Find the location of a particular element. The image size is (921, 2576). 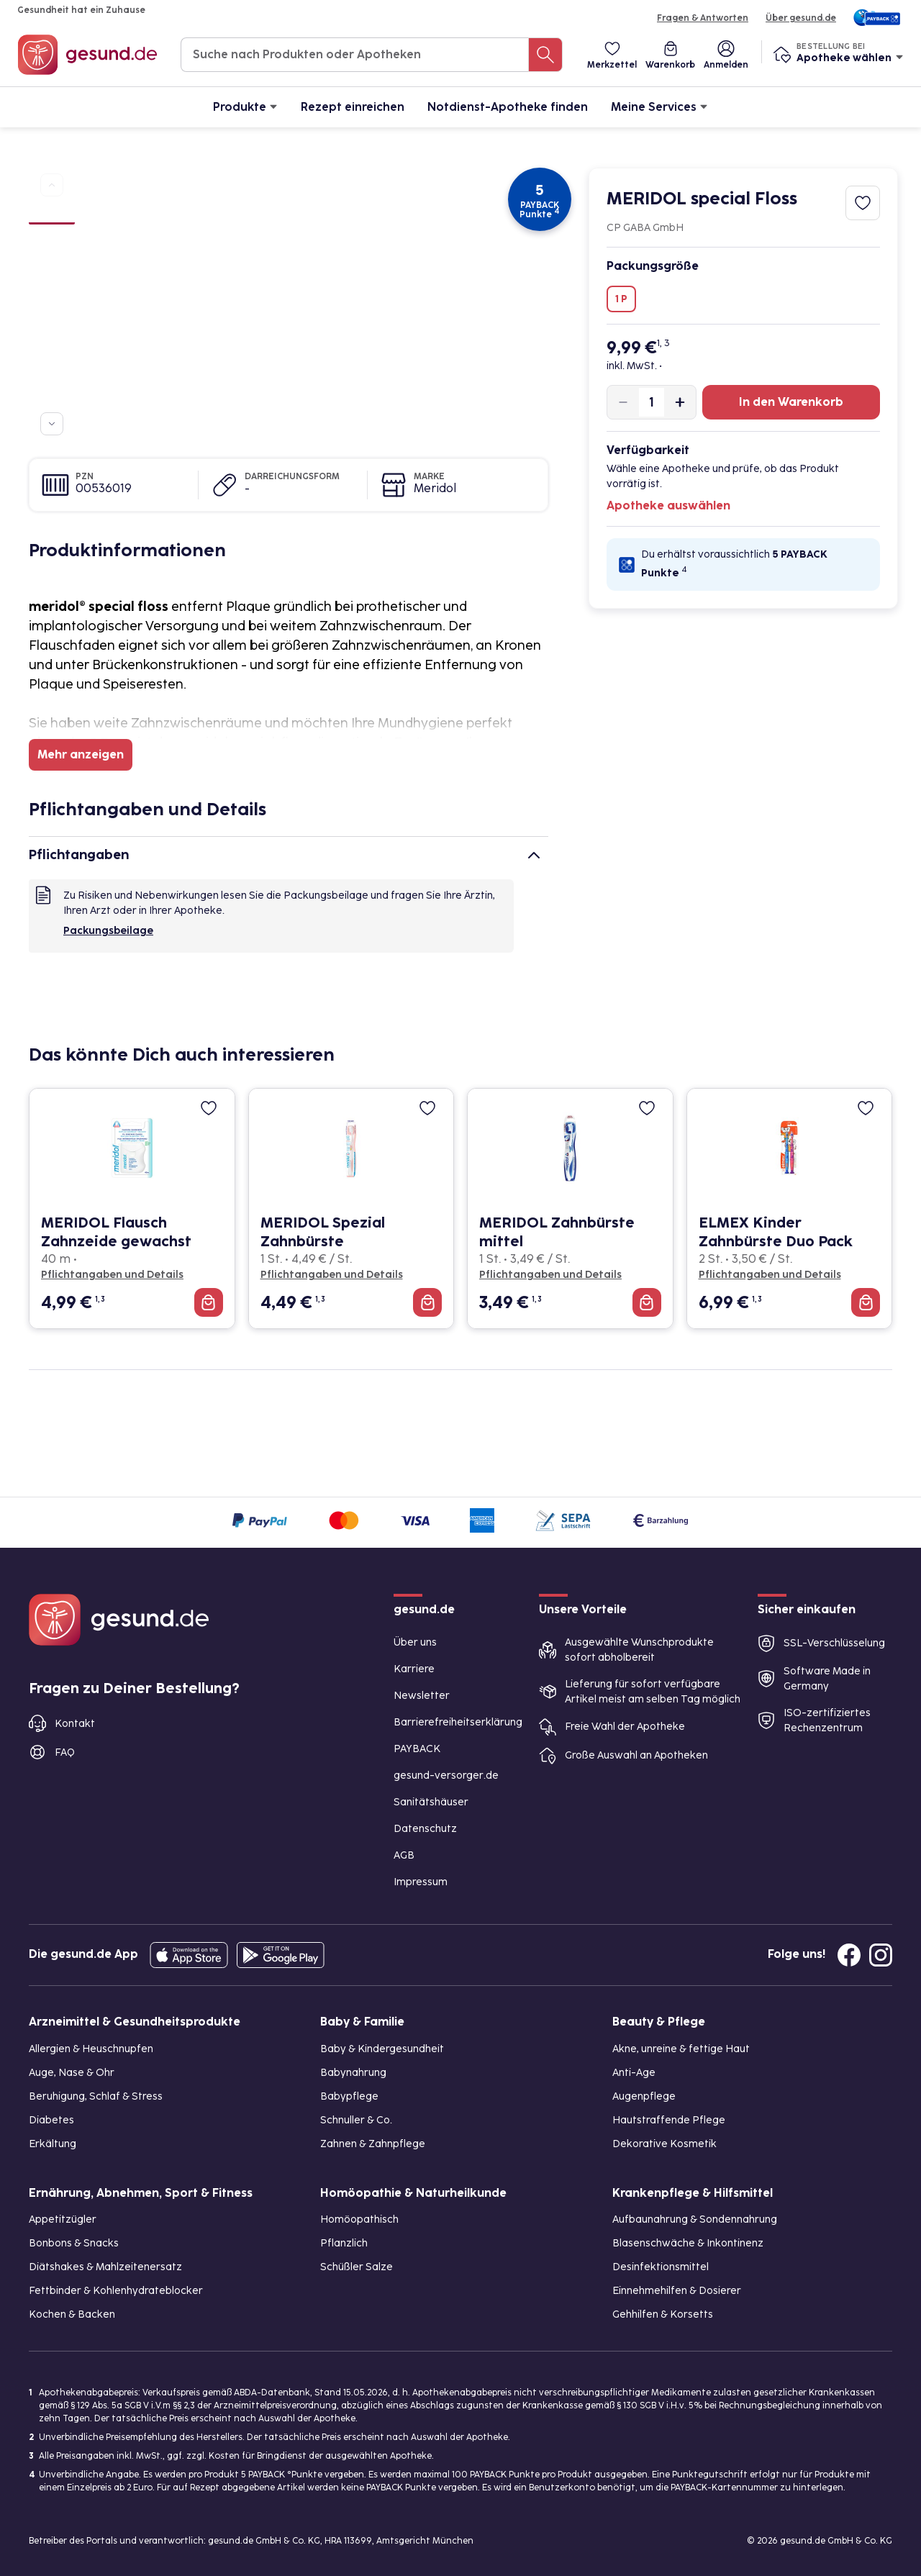

Über gesund.de is located at coordinates (801, 18).